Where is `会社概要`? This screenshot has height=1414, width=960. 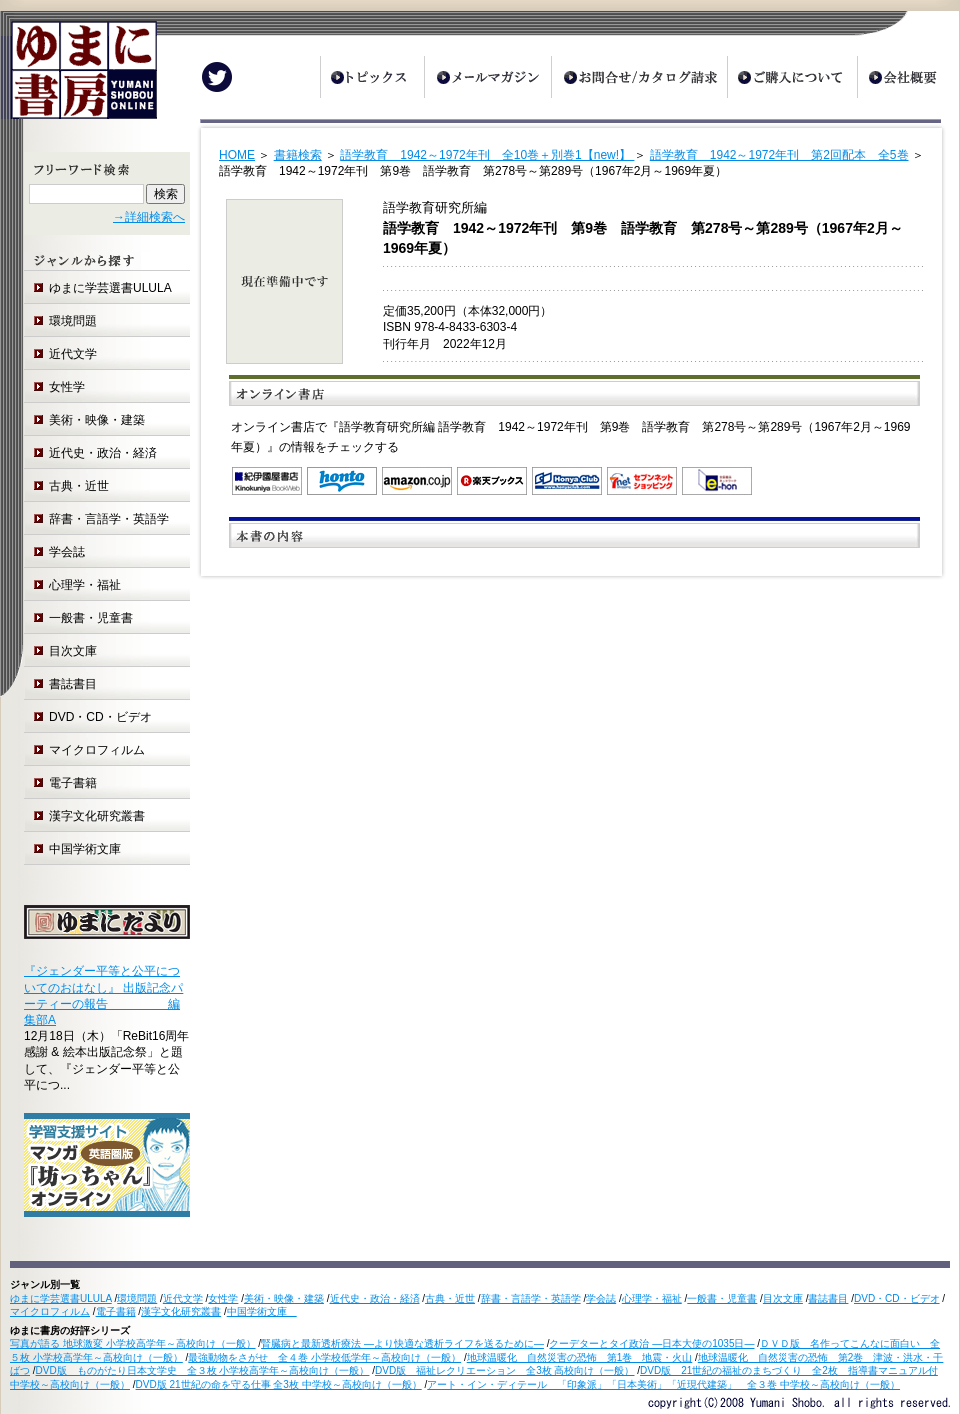 会社概要 is located at coordinates (908, 77).